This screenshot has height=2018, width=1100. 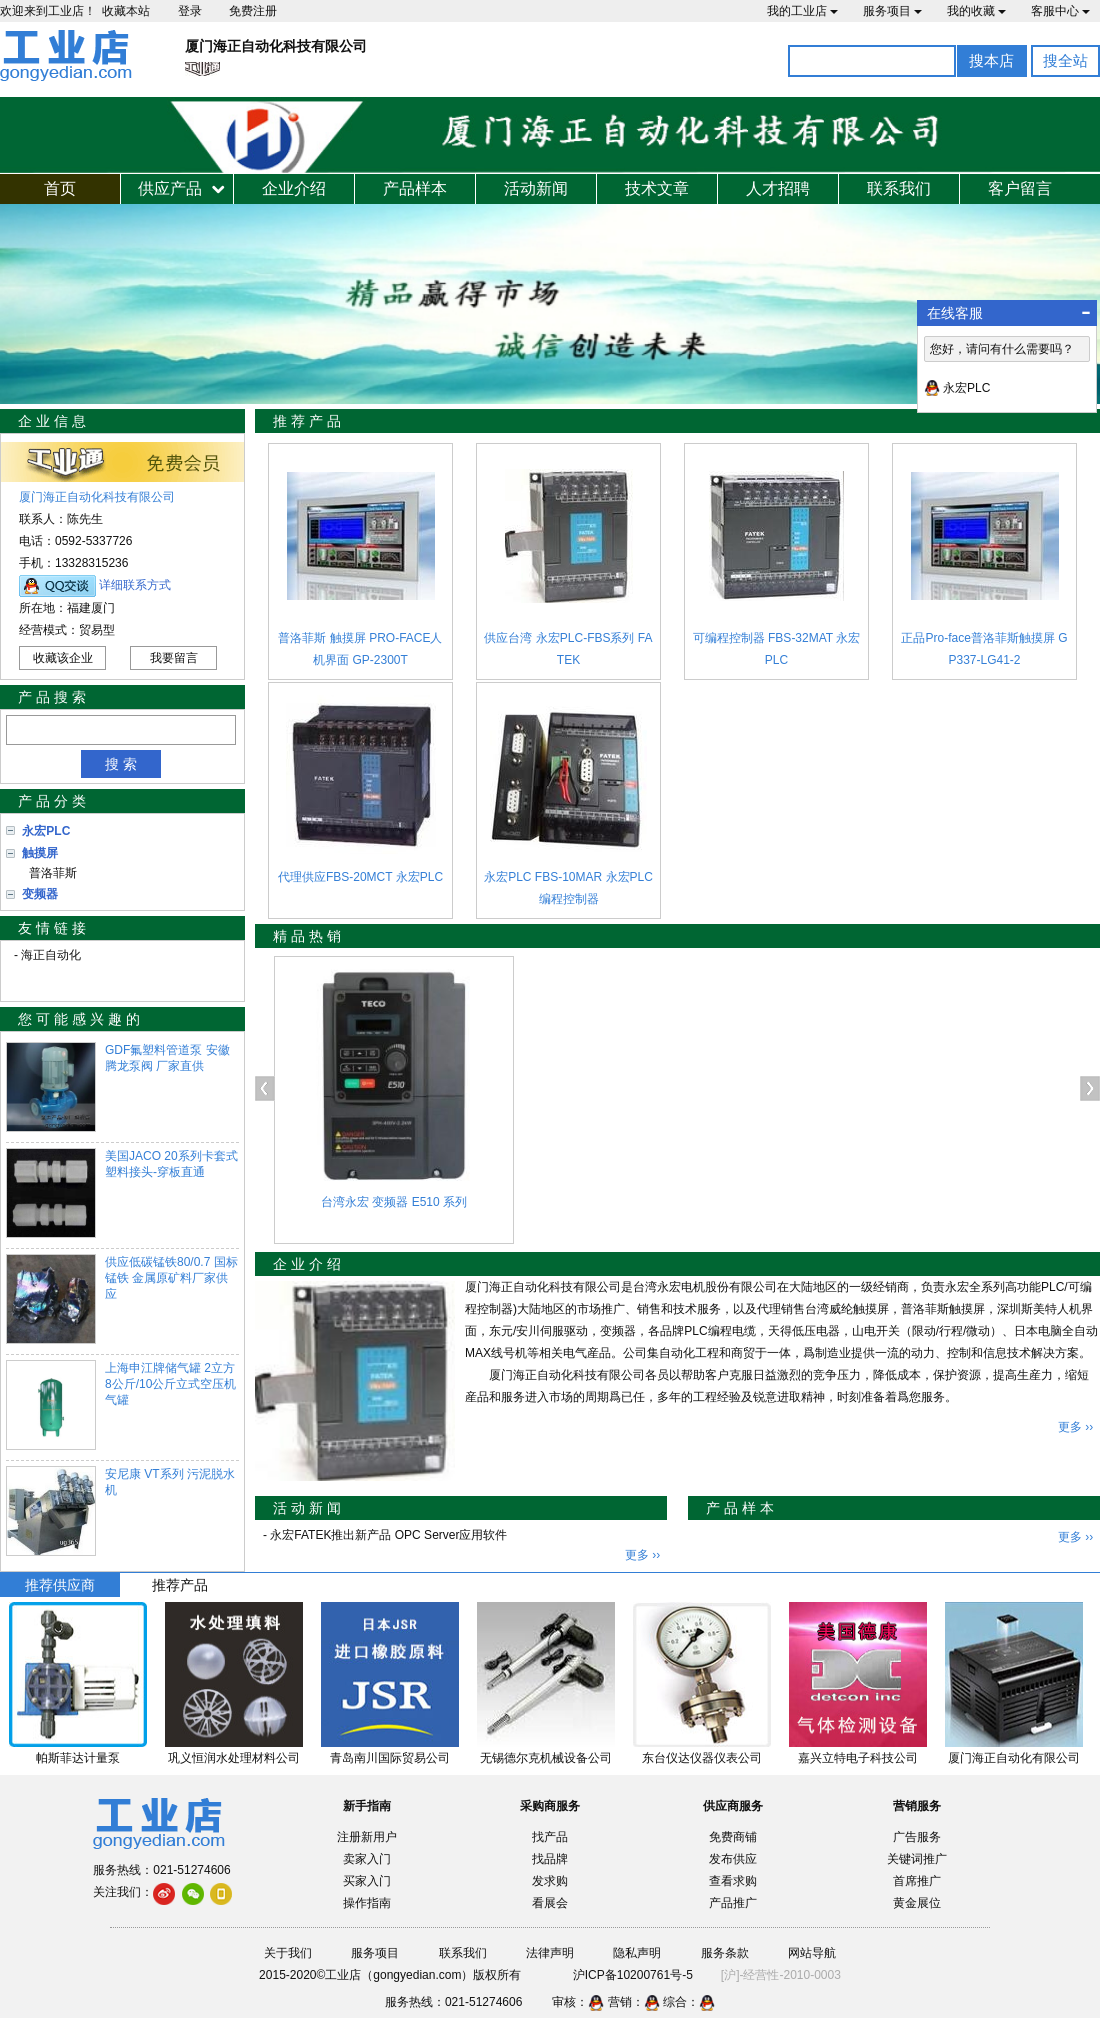 I want to click on 东台仪达仪器仪表公司, so click(x=702, y=1758).